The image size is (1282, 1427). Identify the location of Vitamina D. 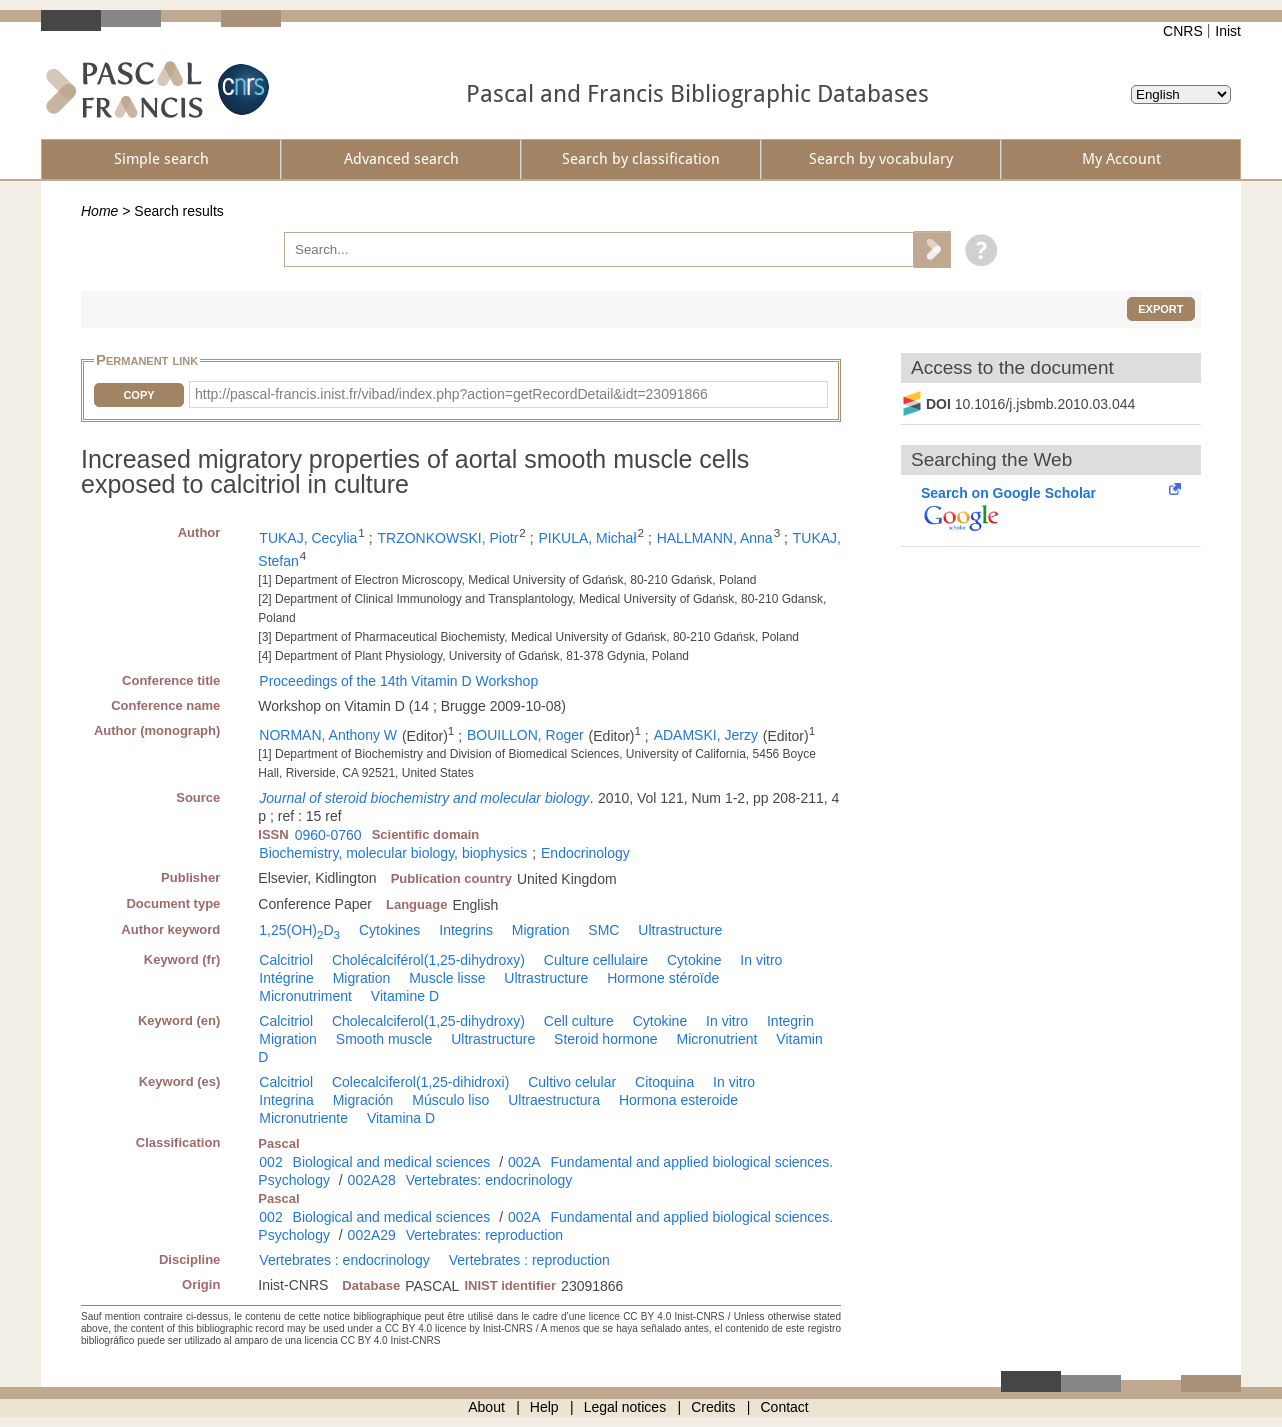
(401, 1118).